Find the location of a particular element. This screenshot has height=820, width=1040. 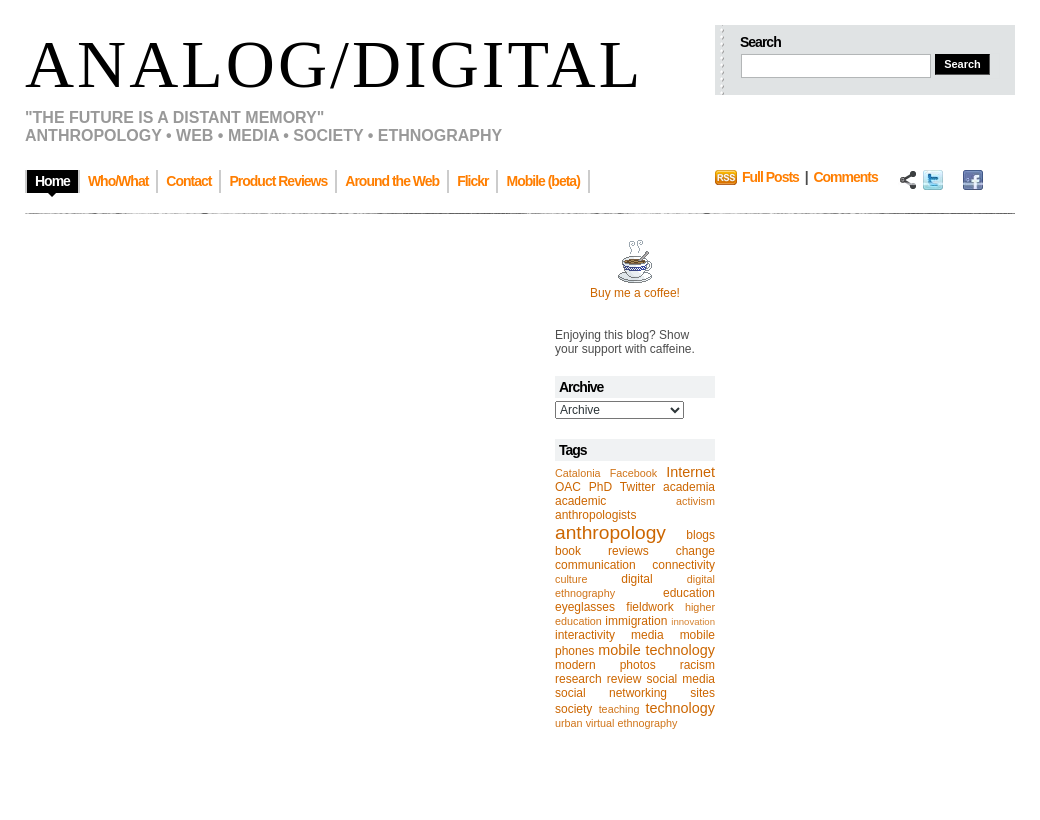

PhD is located at coordinates (600, 487).